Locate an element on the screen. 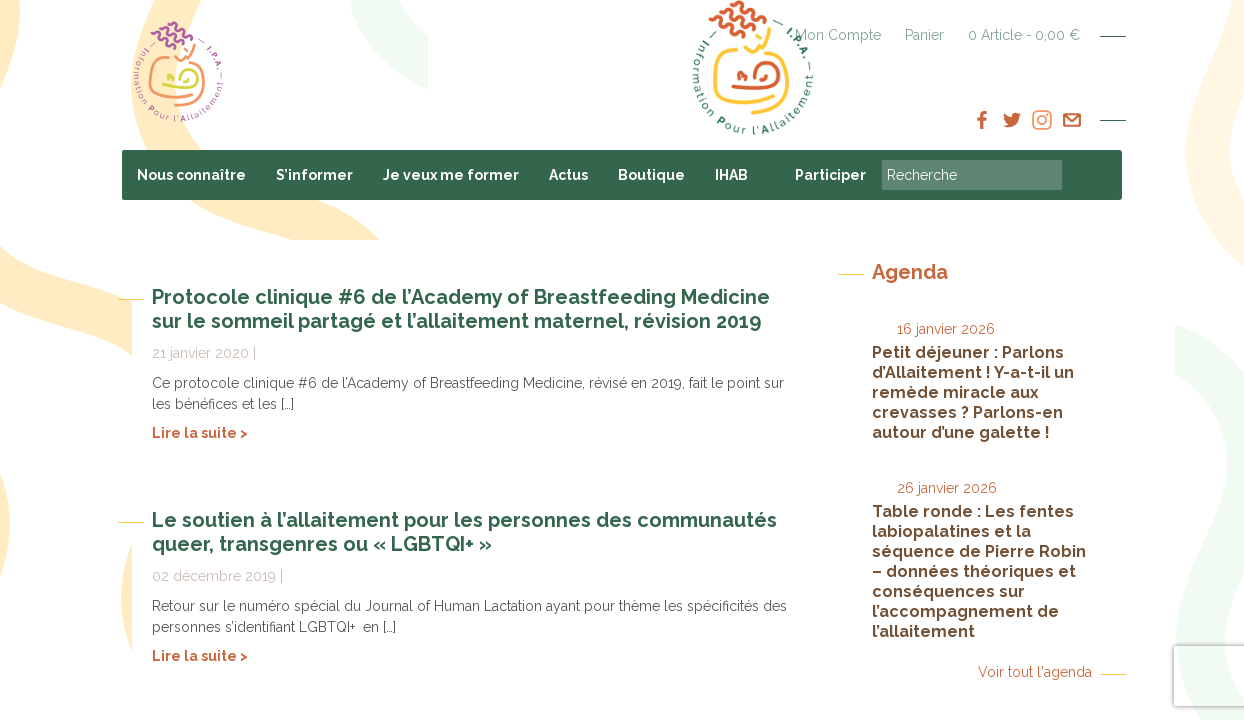 The height and width of the screenshot is (720, 1244). Petit déjeuner : Parlons d’Allaitement ! Y-a-t-il un remède miracle aux crevasses ? Parlons-en autour d’une galette ! is located at coordinates (973, 392).